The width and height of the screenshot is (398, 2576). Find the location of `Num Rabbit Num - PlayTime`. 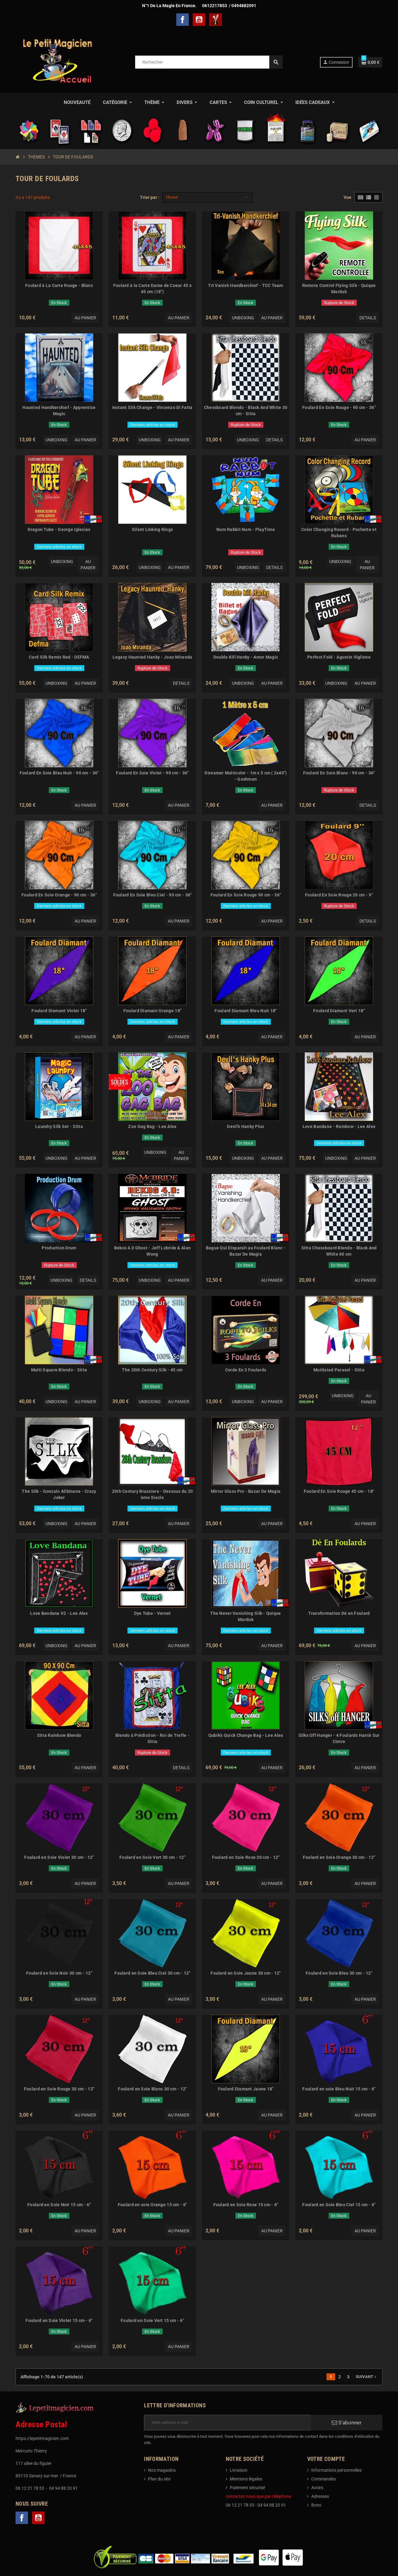

Num Rabbit Num - PlayTime is located at coordinates (245, 529).